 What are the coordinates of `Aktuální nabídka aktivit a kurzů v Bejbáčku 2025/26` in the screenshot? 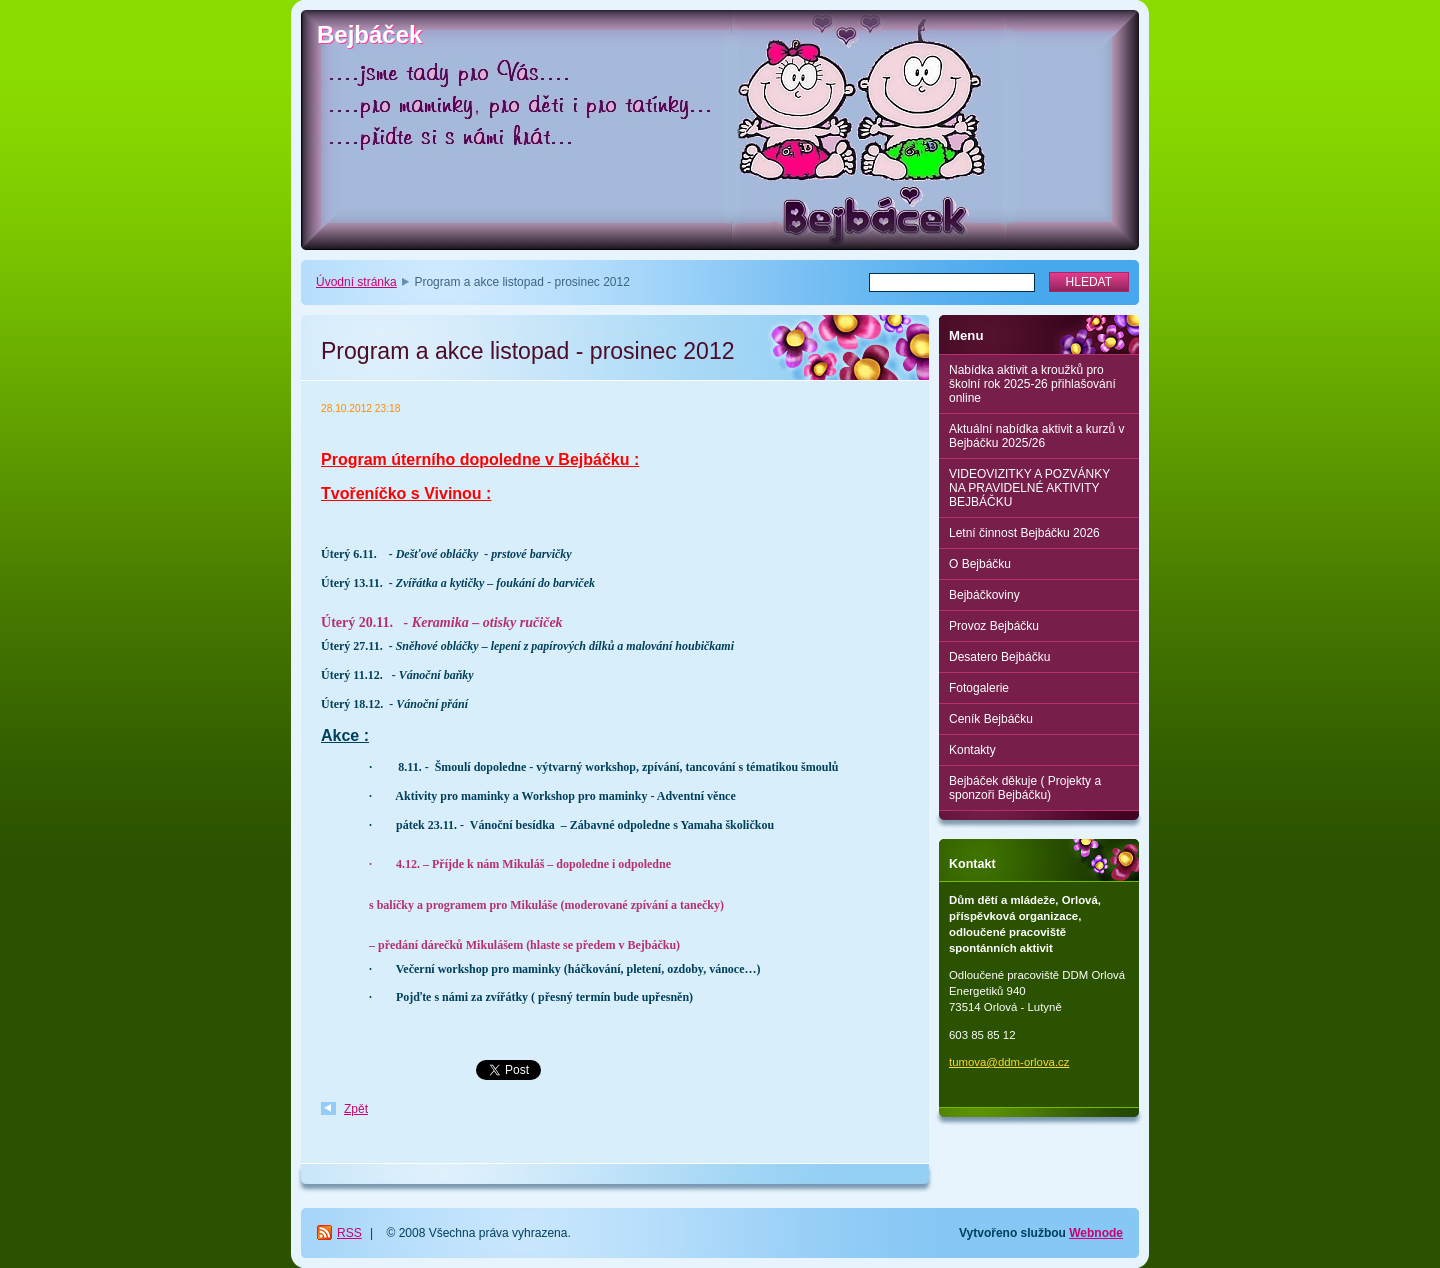 It's located at (1036, 436).